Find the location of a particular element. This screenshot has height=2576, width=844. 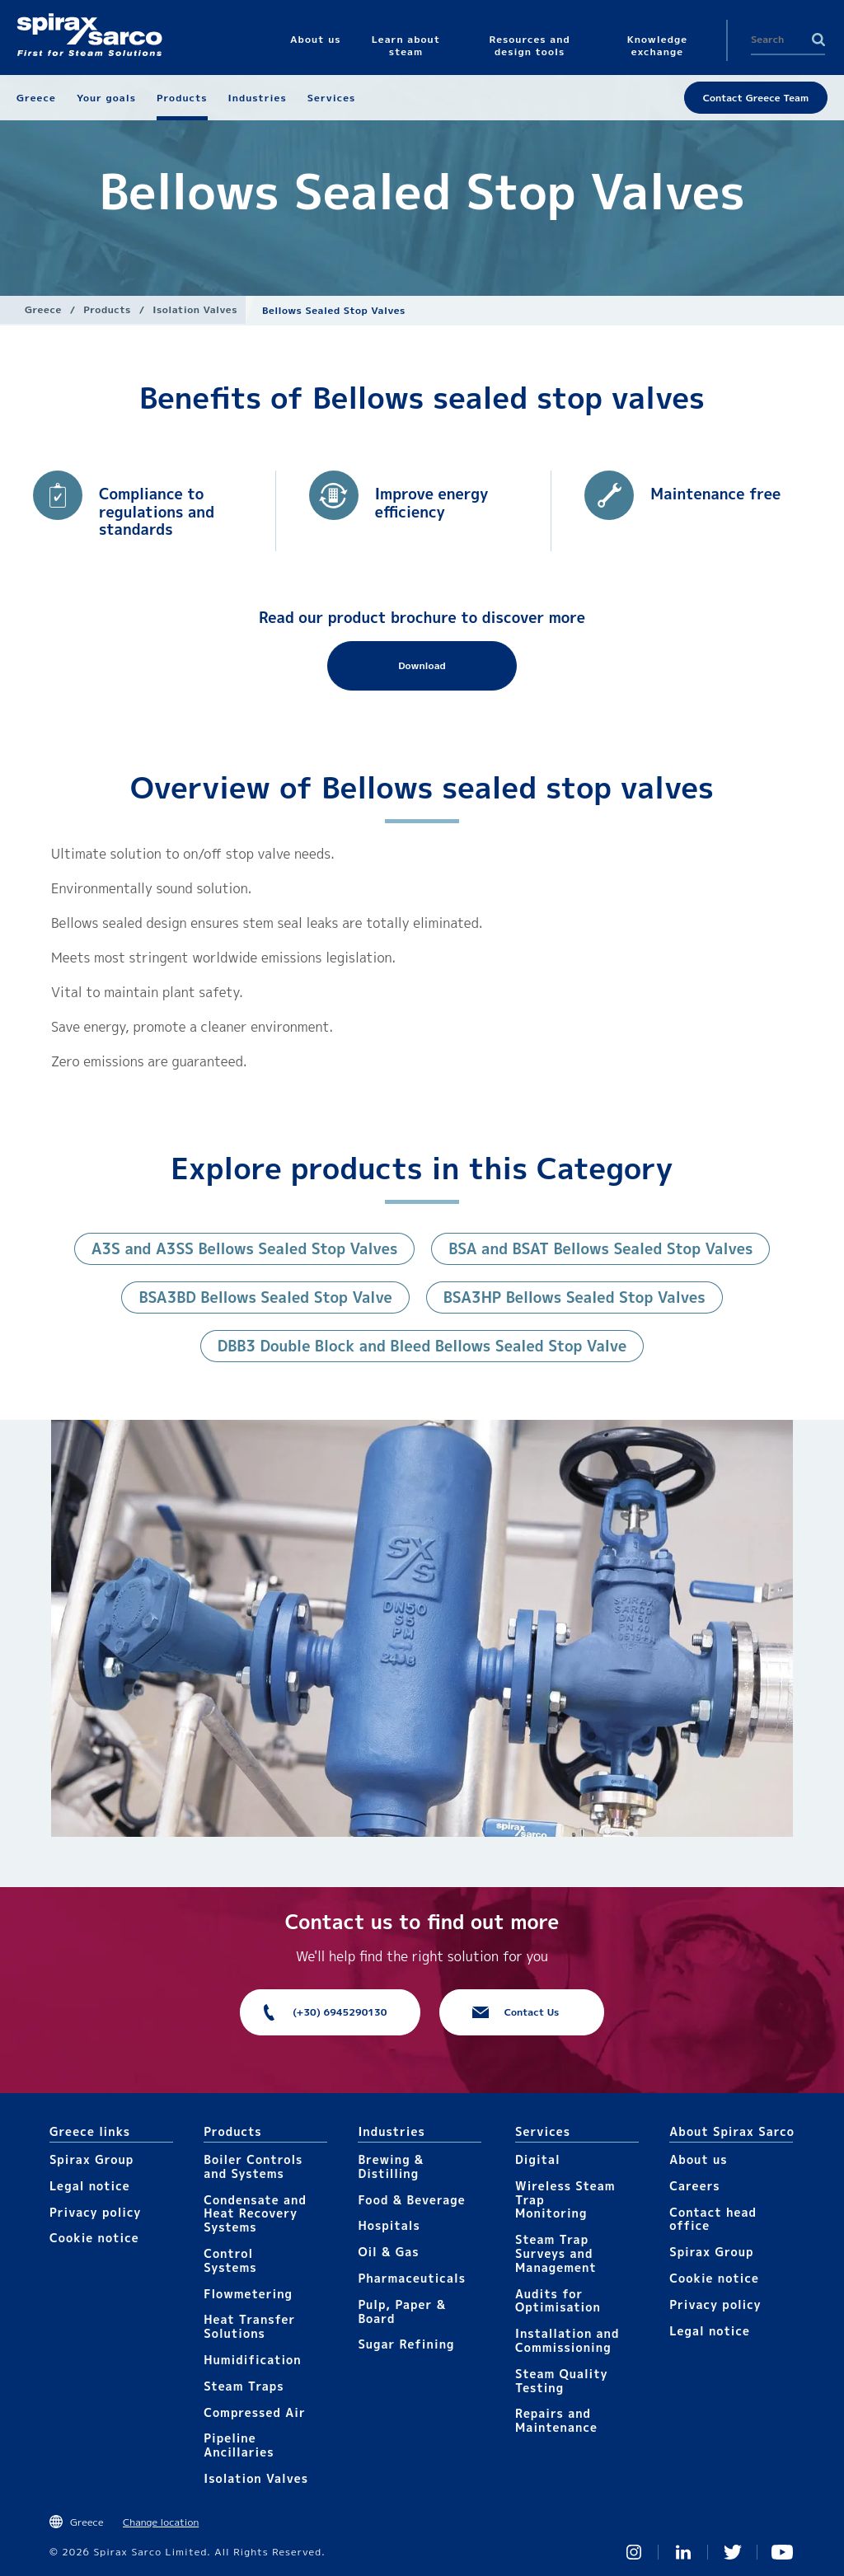

Cookie notice is located at coordinates (94, 2238).